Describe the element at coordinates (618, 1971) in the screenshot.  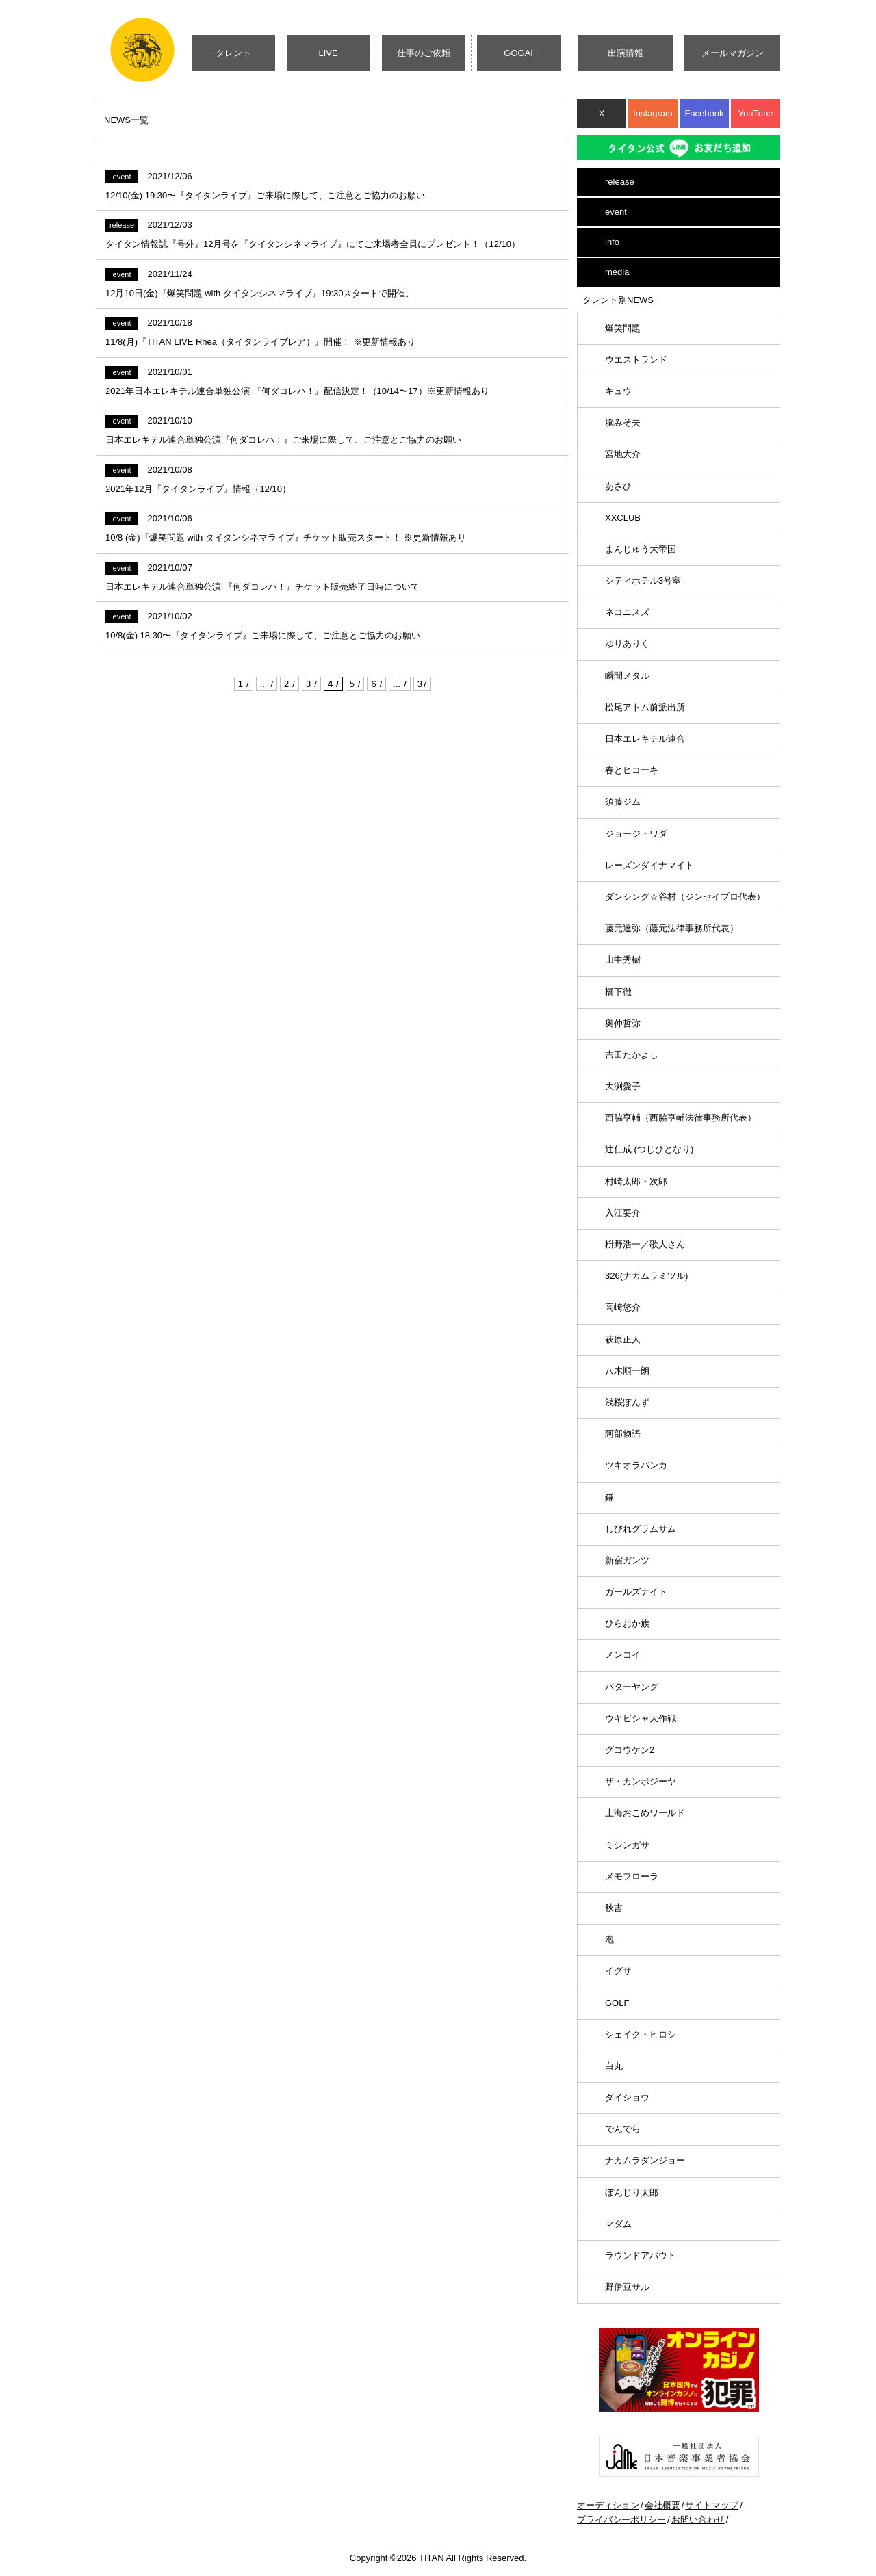
I see `イグサ` at that location.